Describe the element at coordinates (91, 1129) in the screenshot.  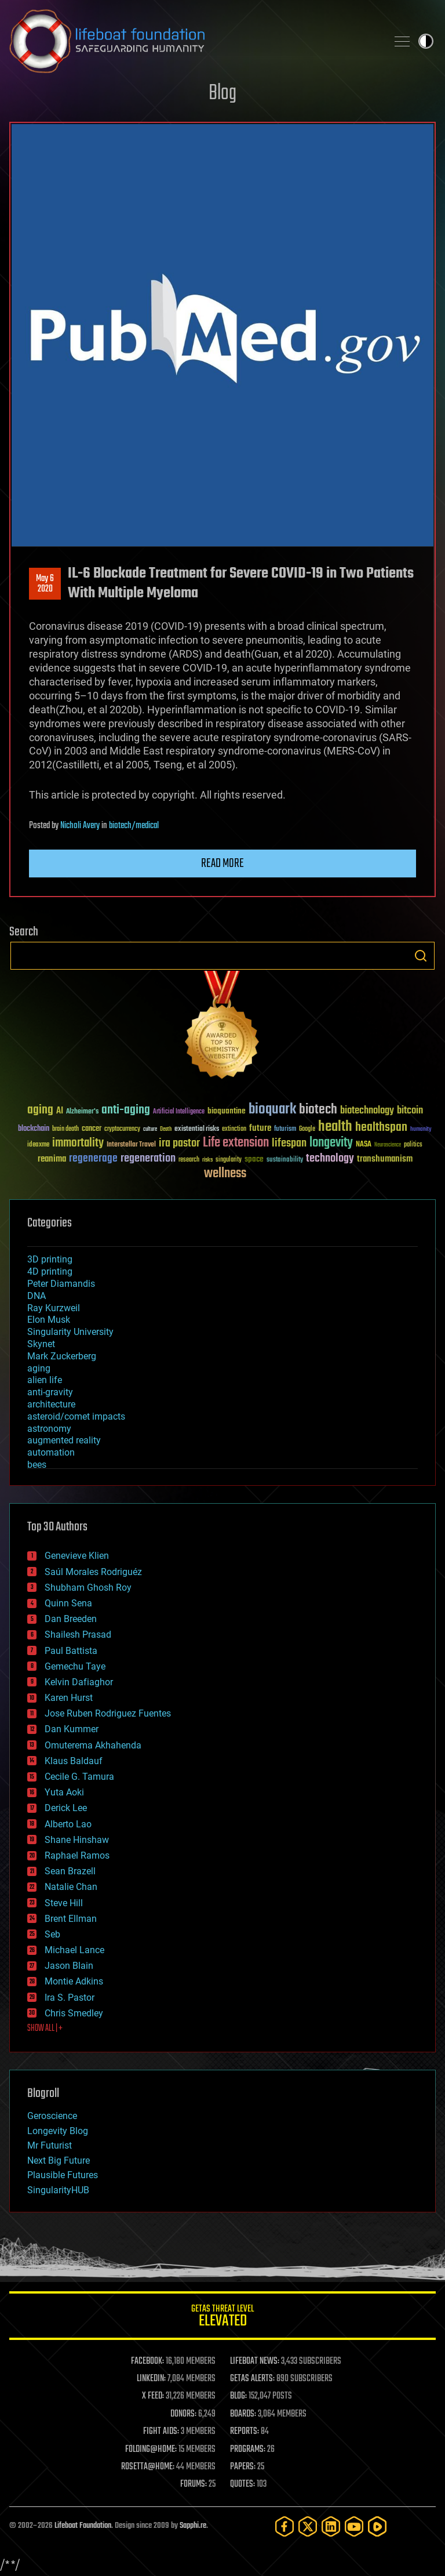
I see `cancer [cancer (41 items)]` at that location.